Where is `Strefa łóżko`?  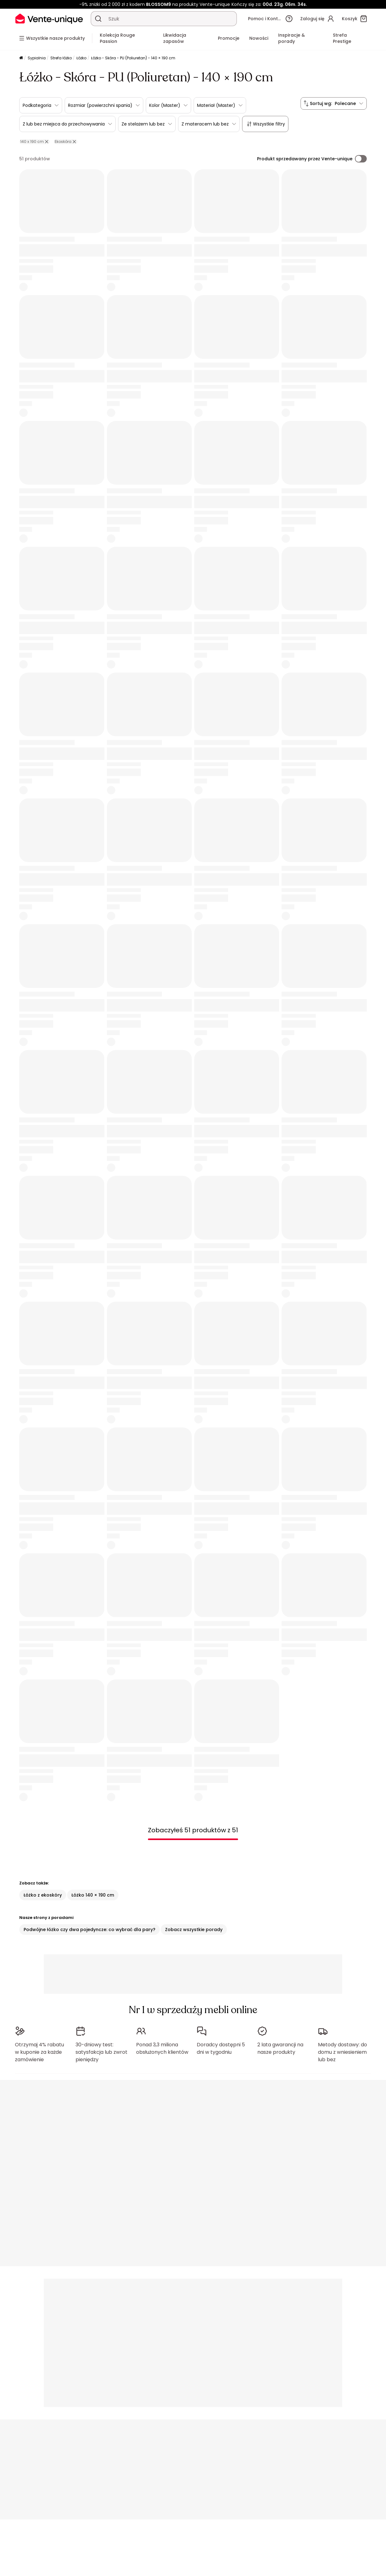
Strefa łóżko is located at coordinates (61, 58).